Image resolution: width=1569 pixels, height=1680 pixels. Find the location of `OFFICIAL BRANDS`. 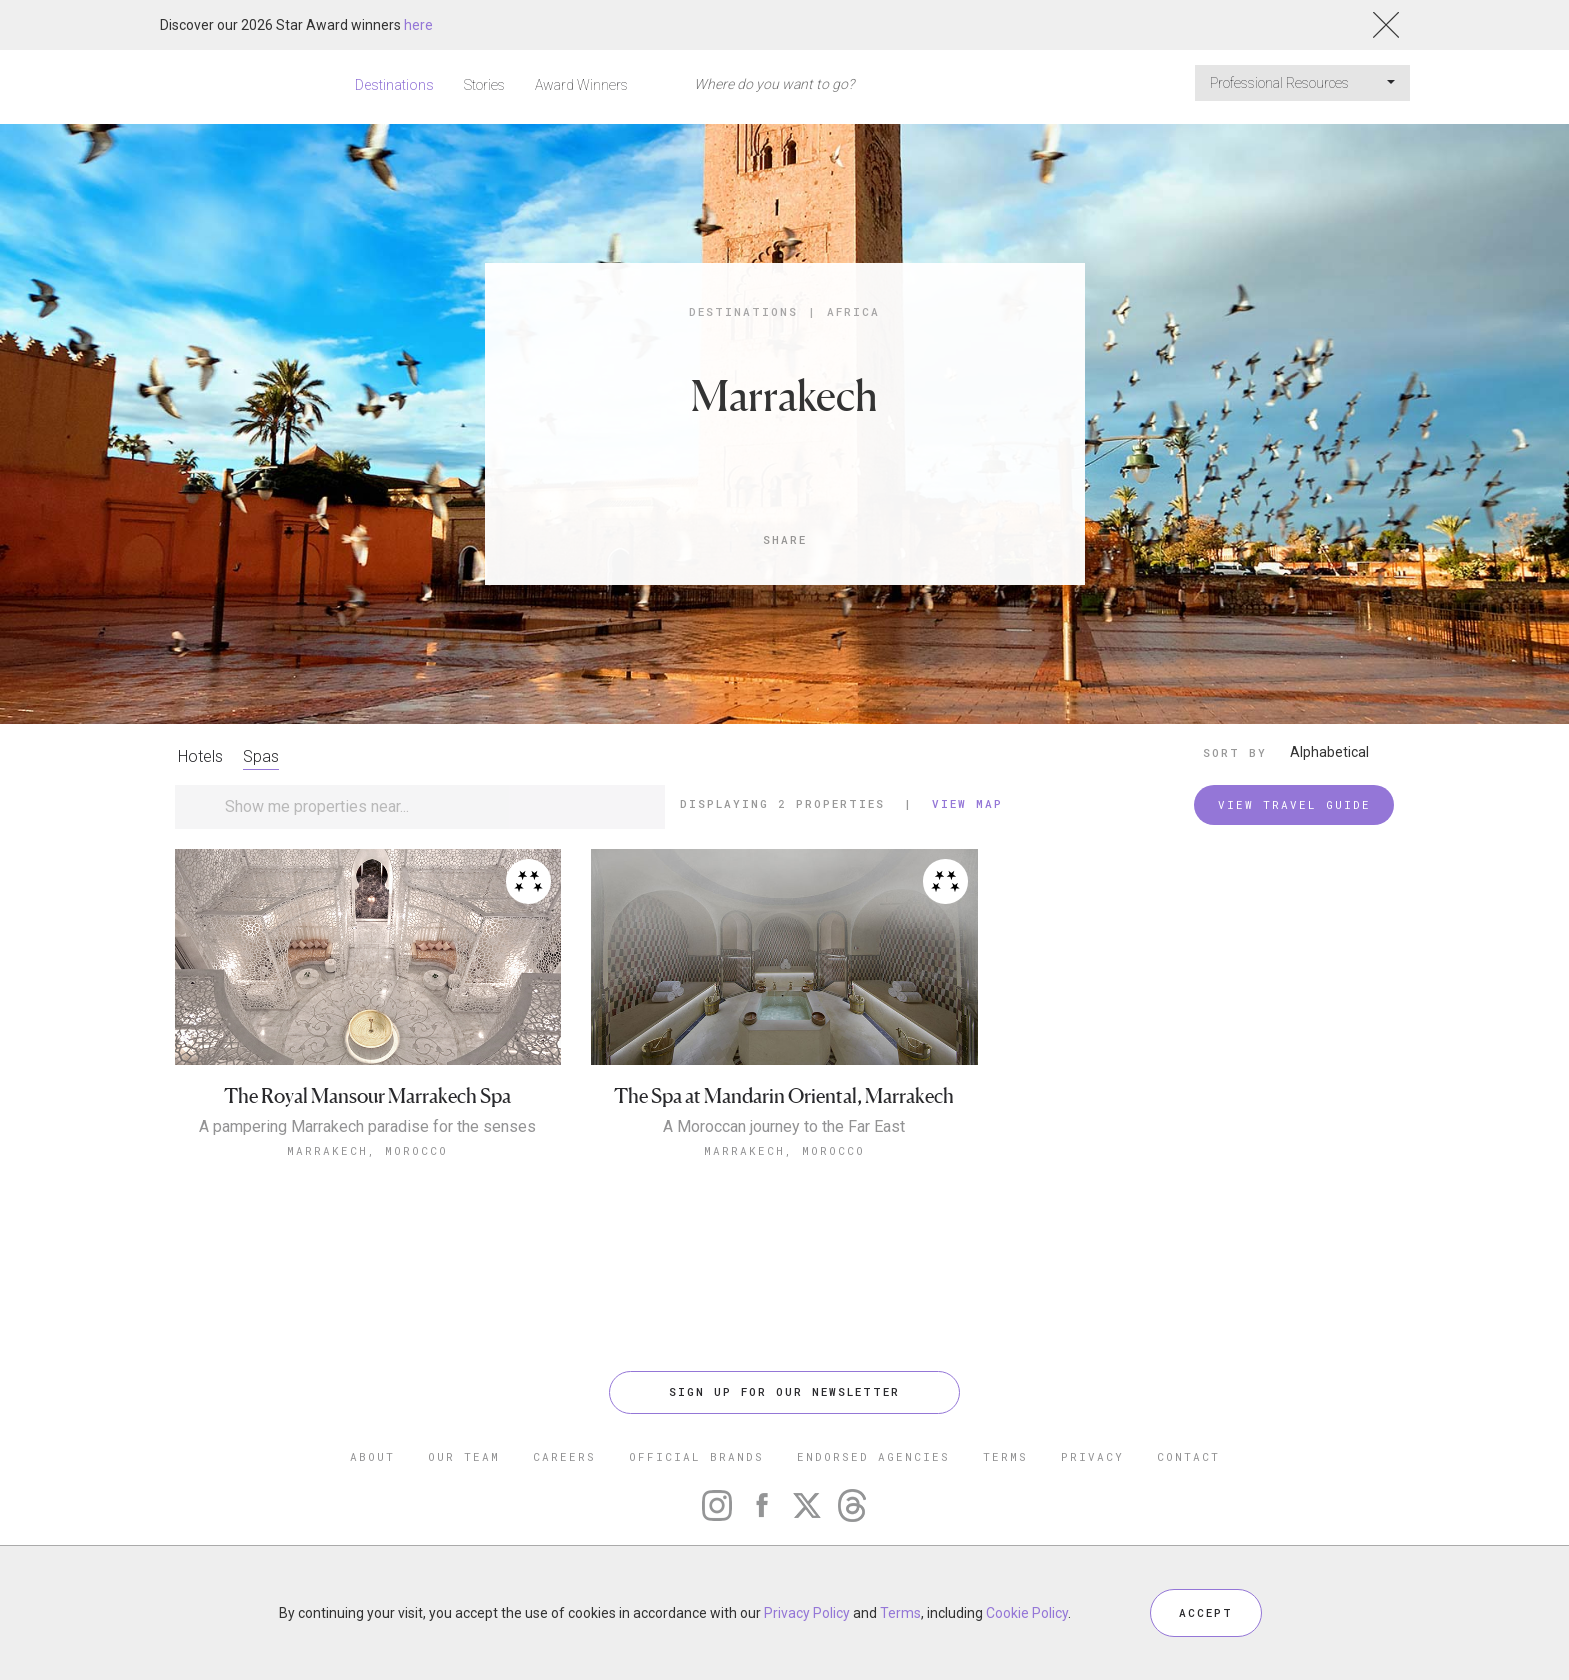

OFFICIAL BRANDS is located at coordinates (696, 1456).